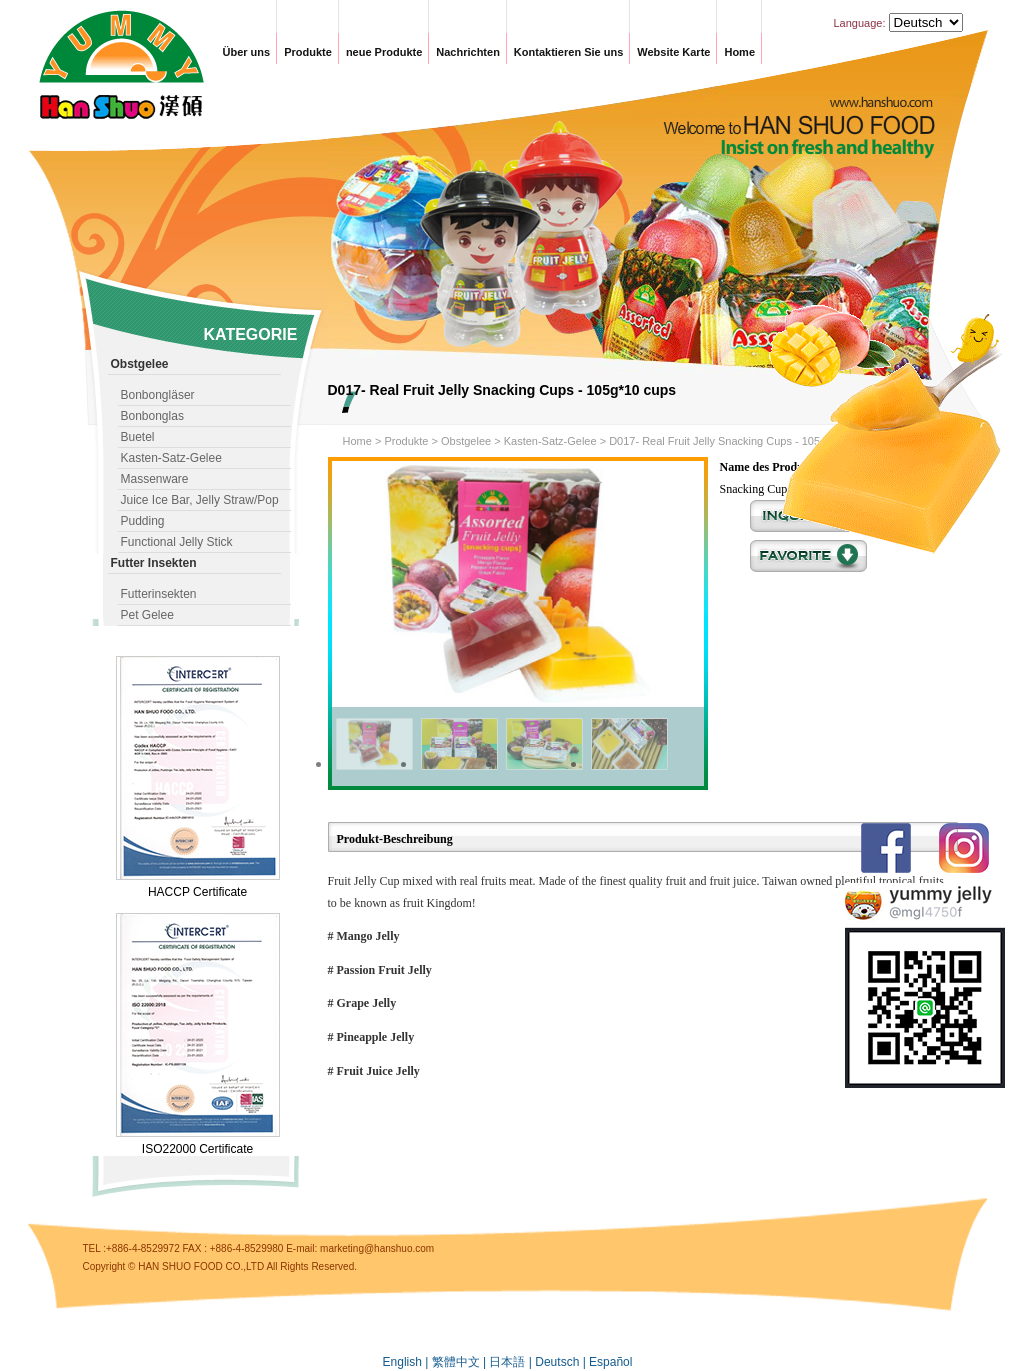 Image resolution: width=1015 pixels, height=1371 pixels. Describe the element at coordinates (461, 1362) in the screenshot. I see `繁體中文 |` at that location.